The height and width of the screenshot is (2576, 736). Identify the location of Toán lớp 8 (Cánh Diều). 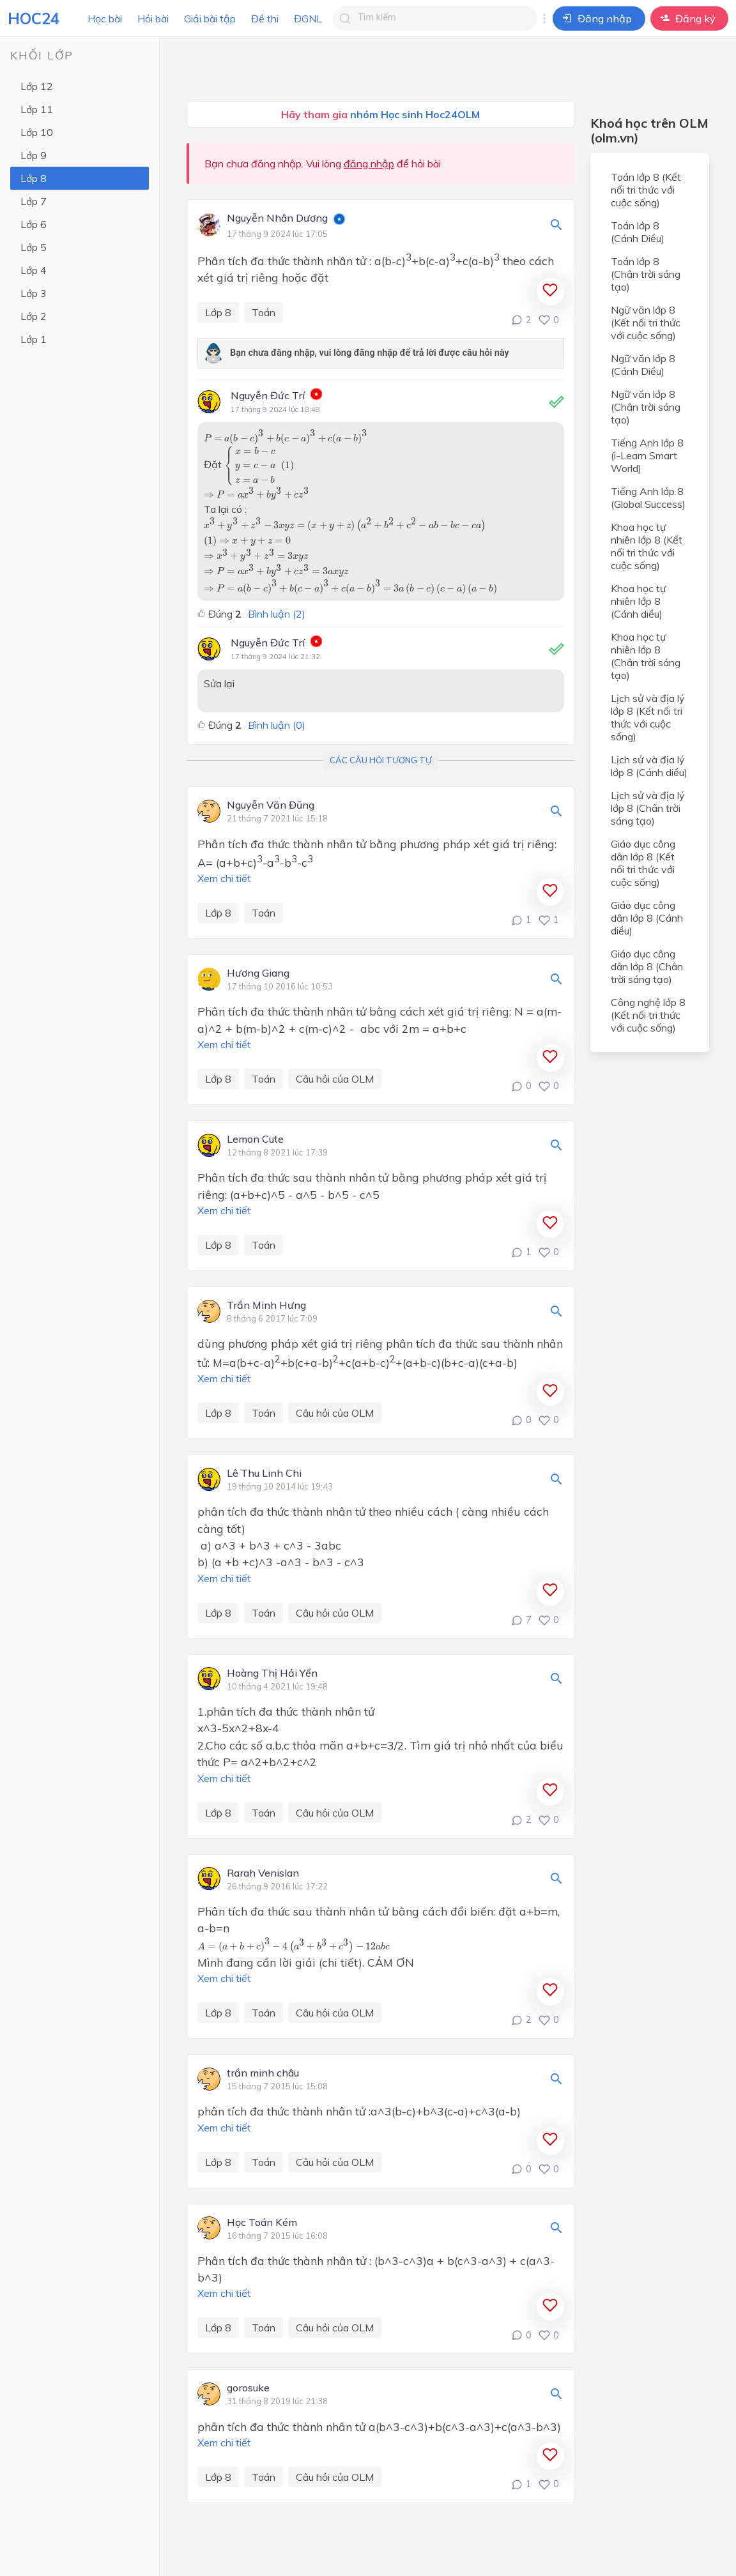
(637, 232).